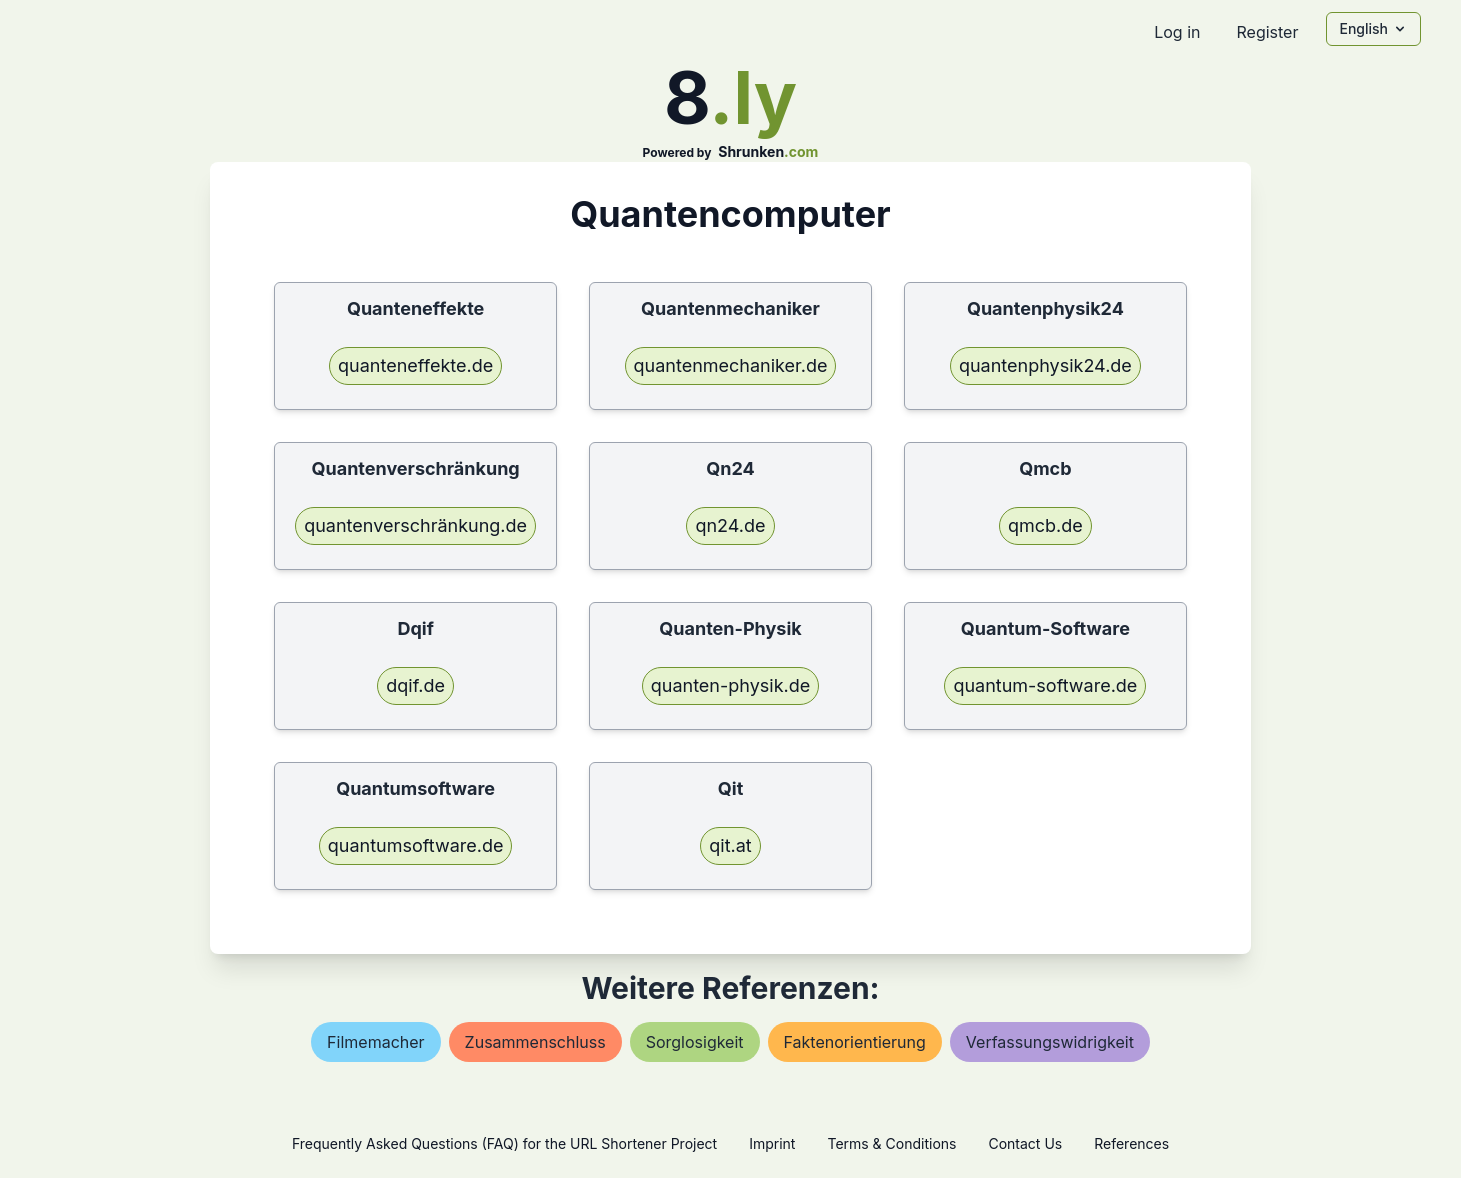  What do you see at coordinates (891, 1143) in the screenshot?
I see `Terms & Conditions` at bounding box center [891, 1143].